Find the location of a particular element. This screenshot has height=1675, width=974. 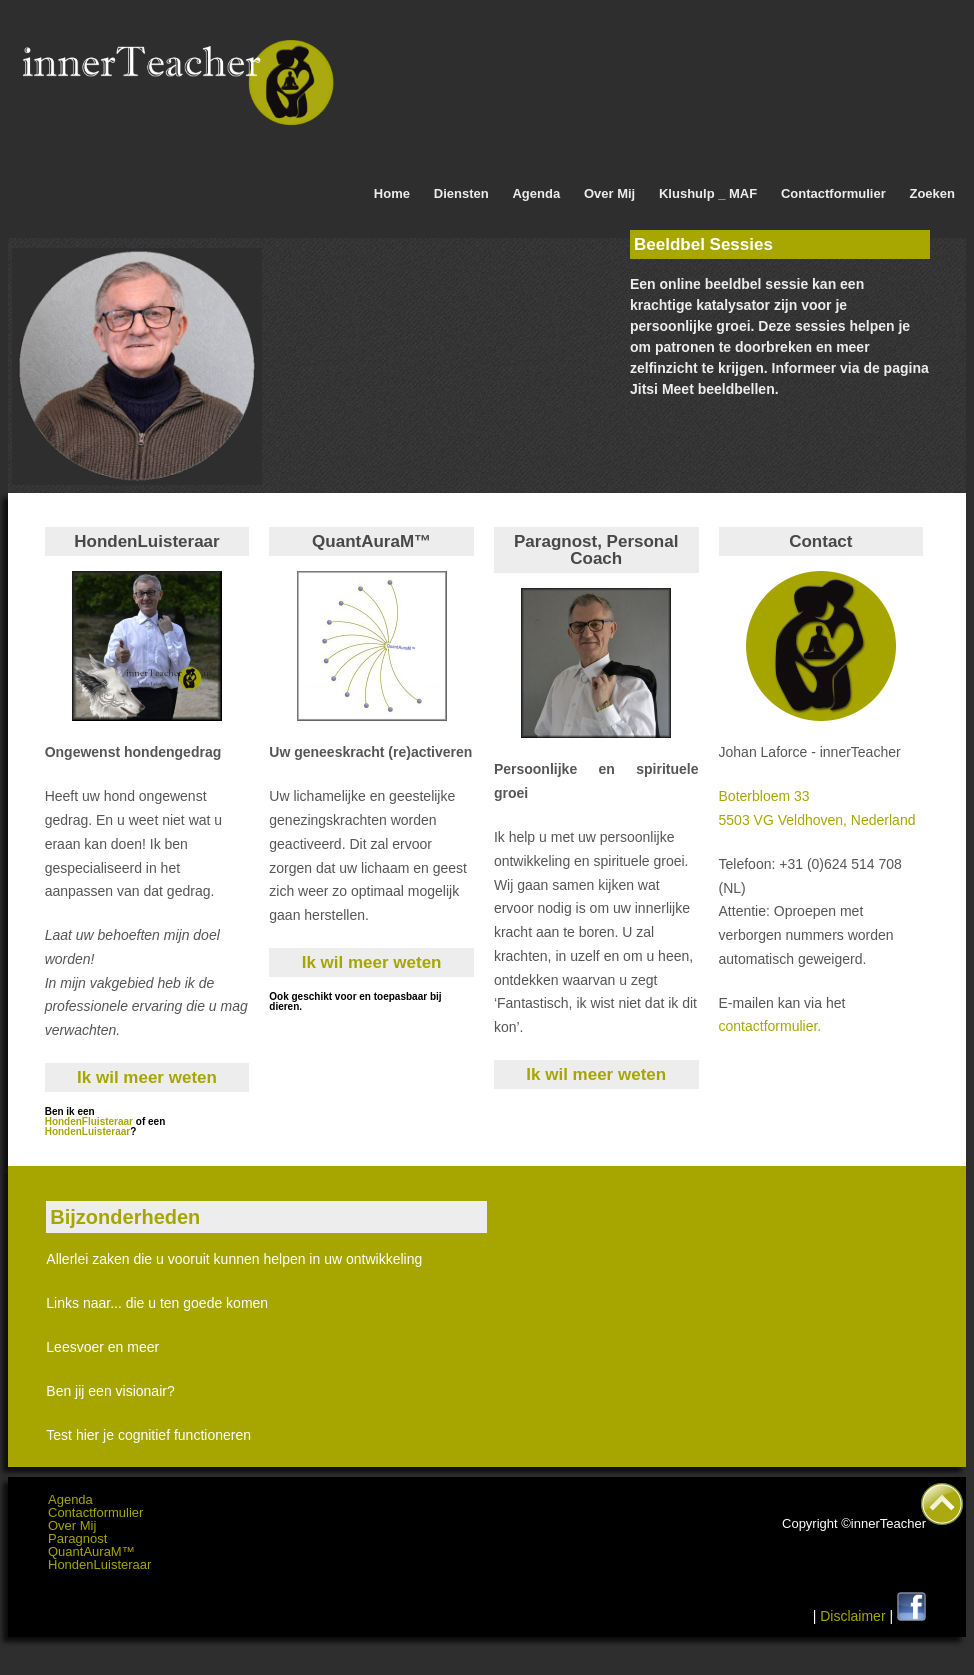

Boterbloem 33 is located at coordinates (764, 796).